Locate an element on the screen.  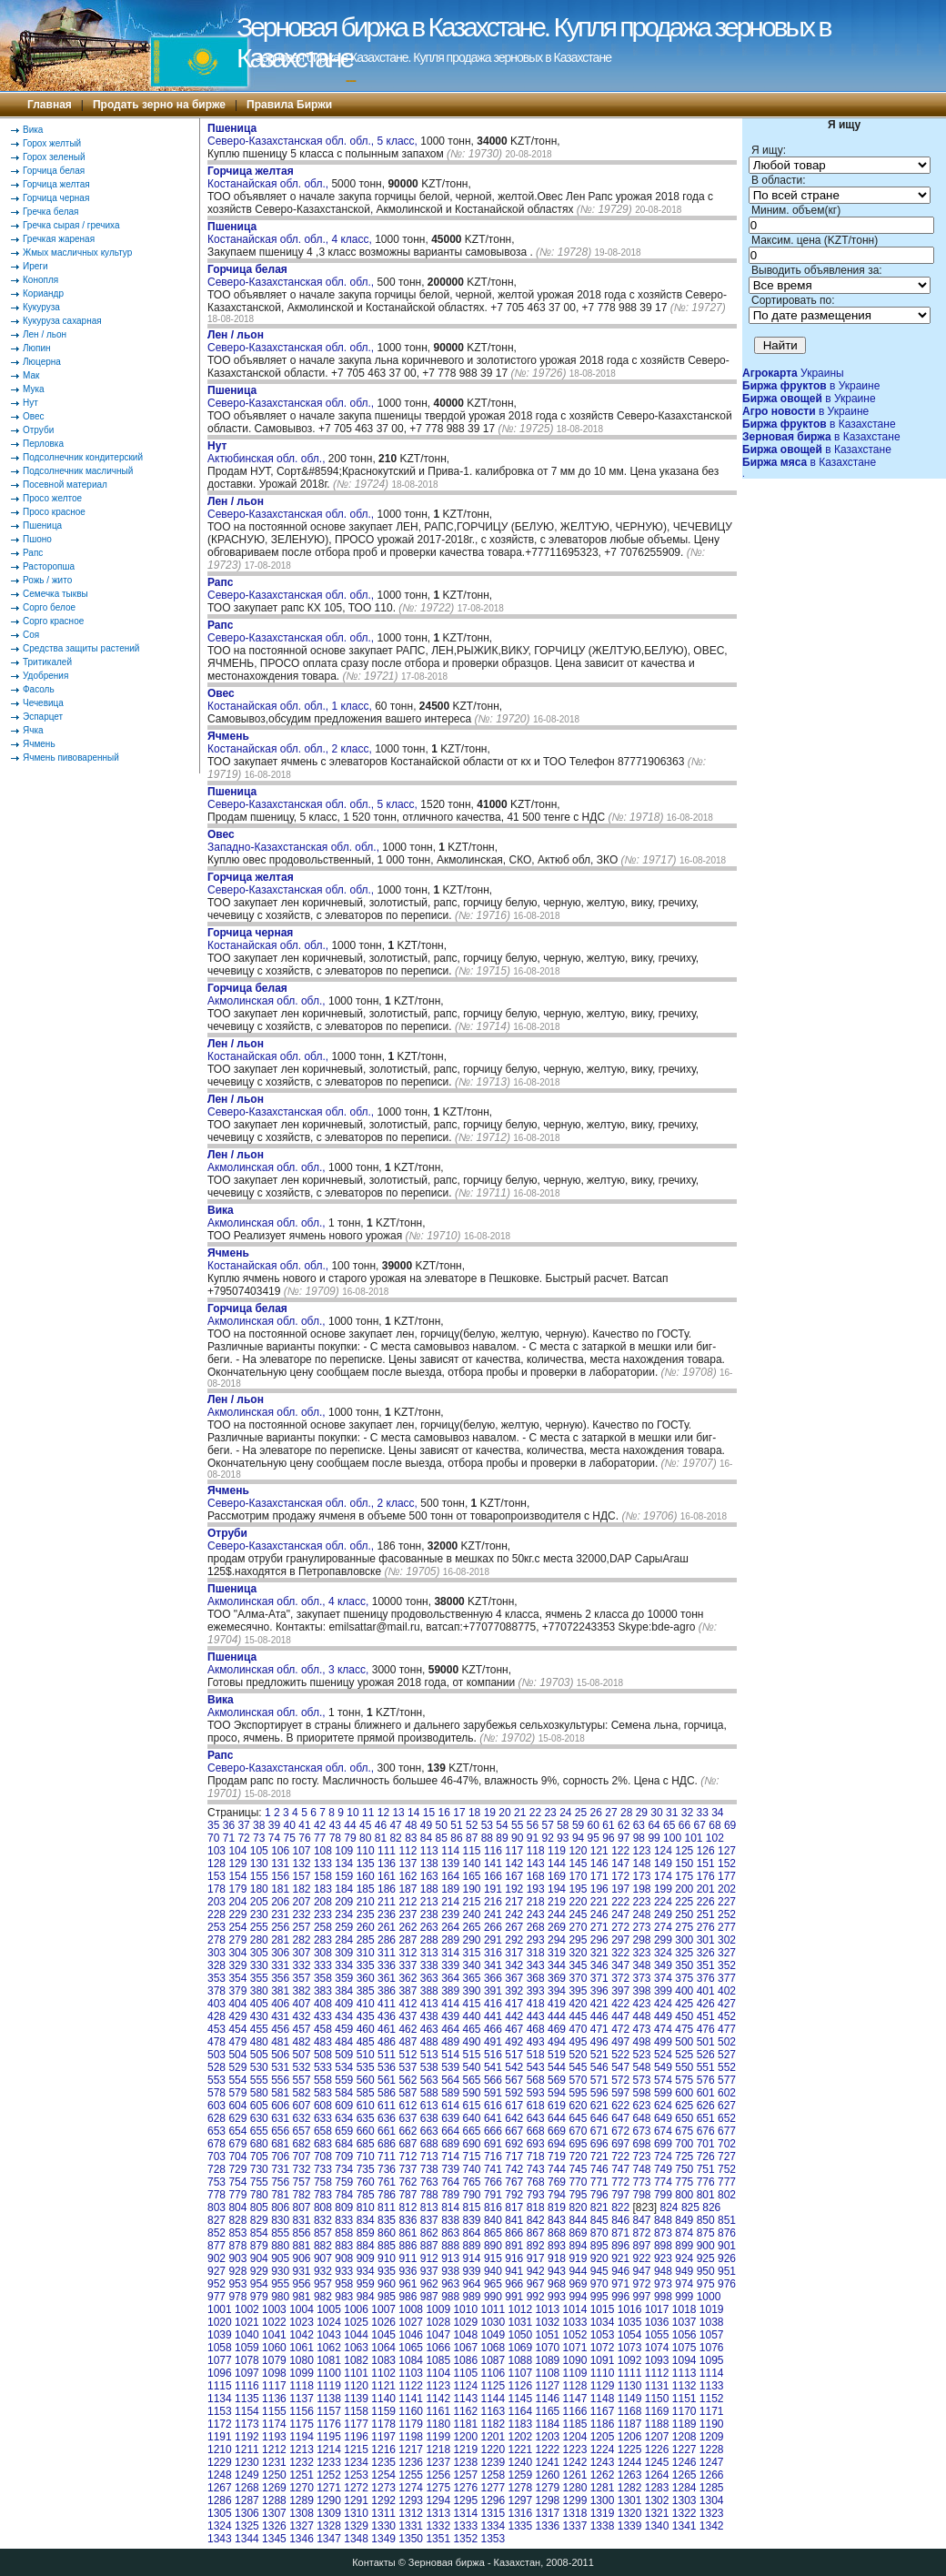
57 is located at coordinates (547, 1825).